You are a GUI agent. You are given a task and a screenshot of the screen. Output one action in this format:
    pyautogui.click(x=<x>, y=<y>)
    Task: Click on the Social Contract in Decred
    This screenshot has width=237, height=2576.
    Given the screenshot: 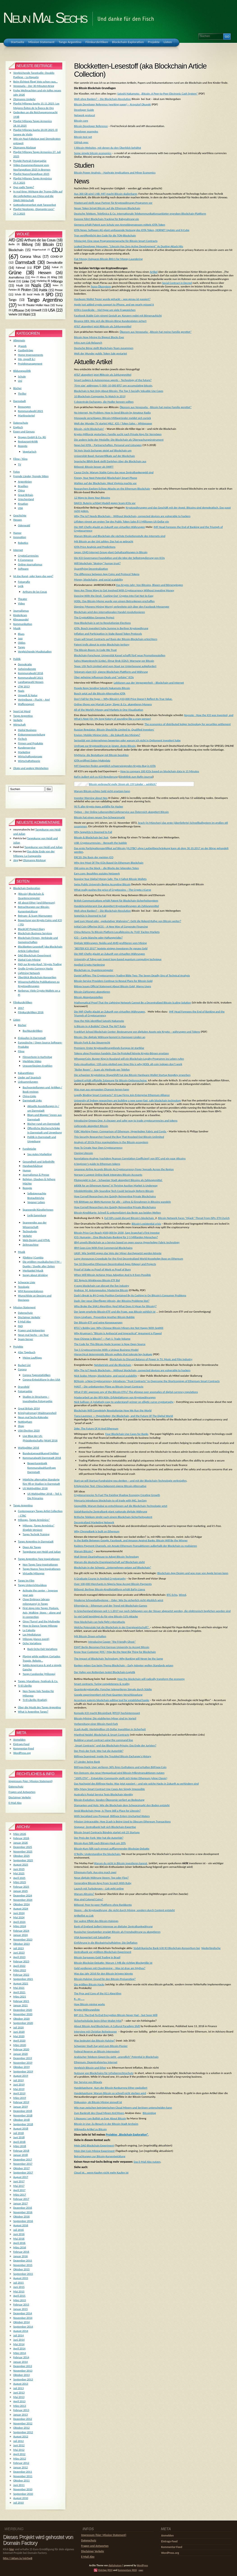 What is the action you would take?
    pyautogui.click(x=177, y=282)
    